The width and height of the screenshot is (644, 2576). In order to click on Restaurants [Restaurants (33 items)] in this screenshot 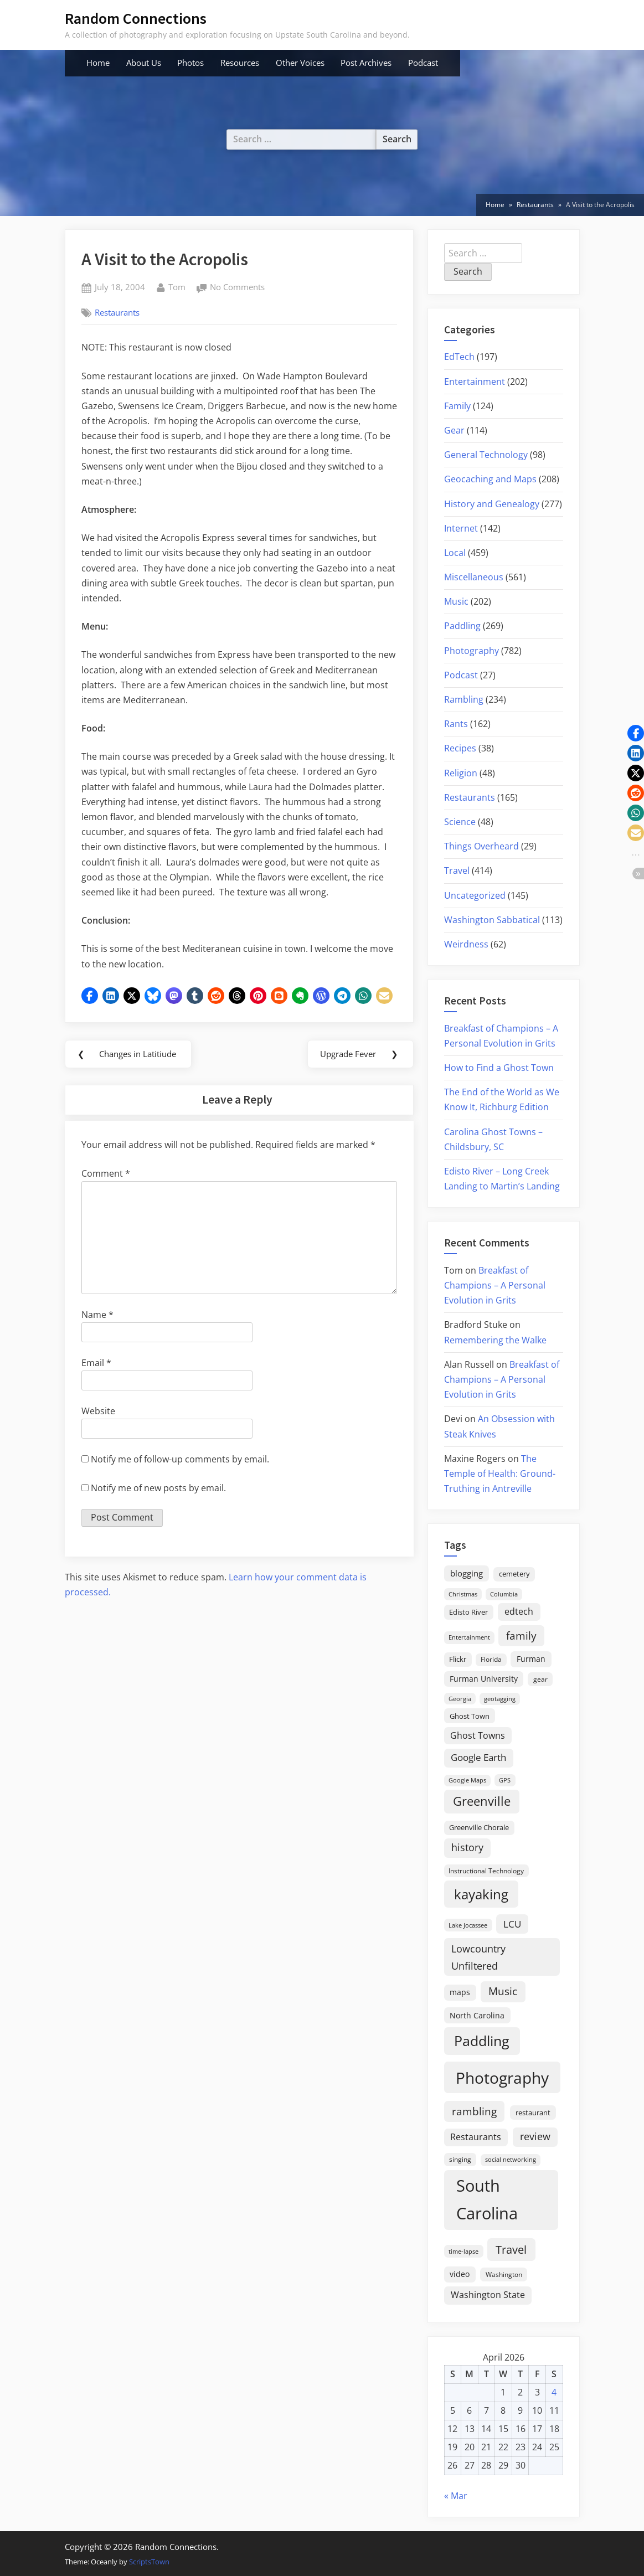, I will do `click(475, 2137)`.